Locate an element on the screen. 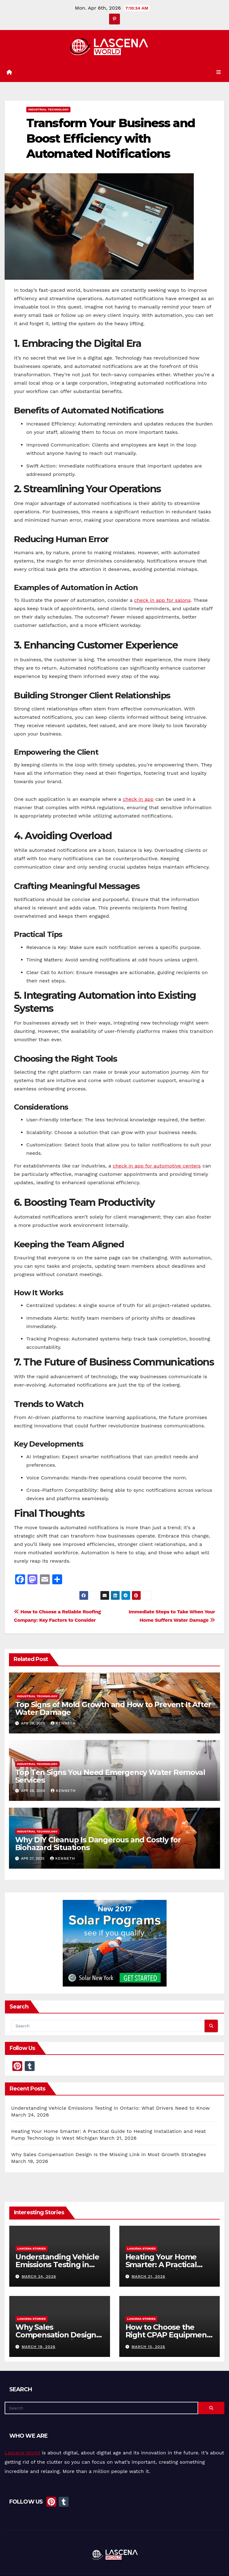 This screenshot has height=2576, width=229. check in app is located at coordinates (138, 800).